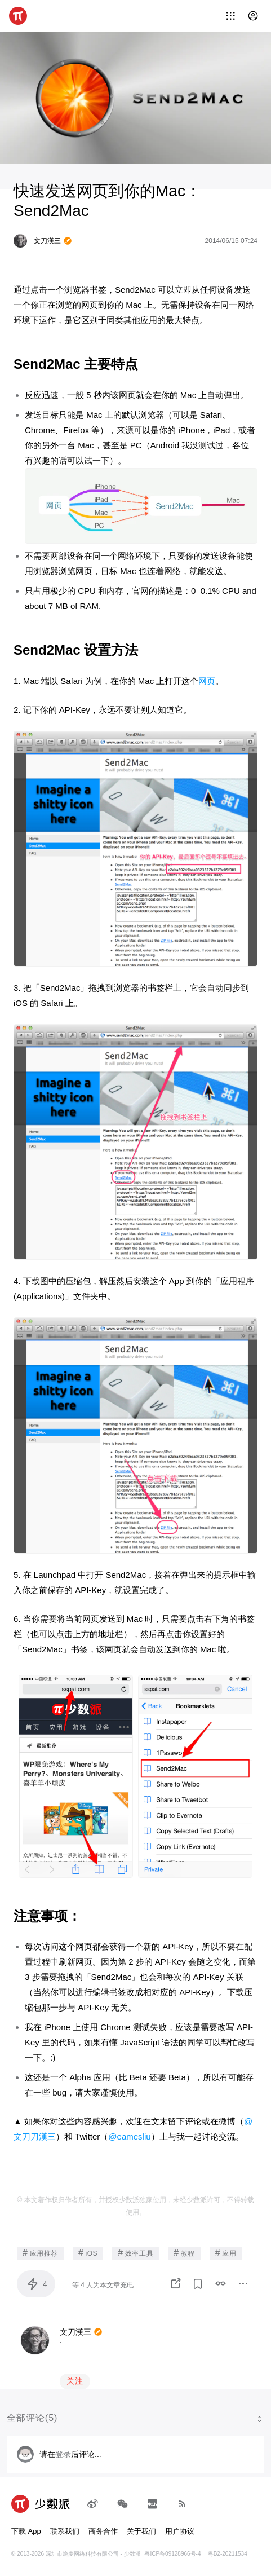  What do you see at coordinates (179, 2531) in the screenshot?
I see `用户协议` at bounding box center [179, 2531].